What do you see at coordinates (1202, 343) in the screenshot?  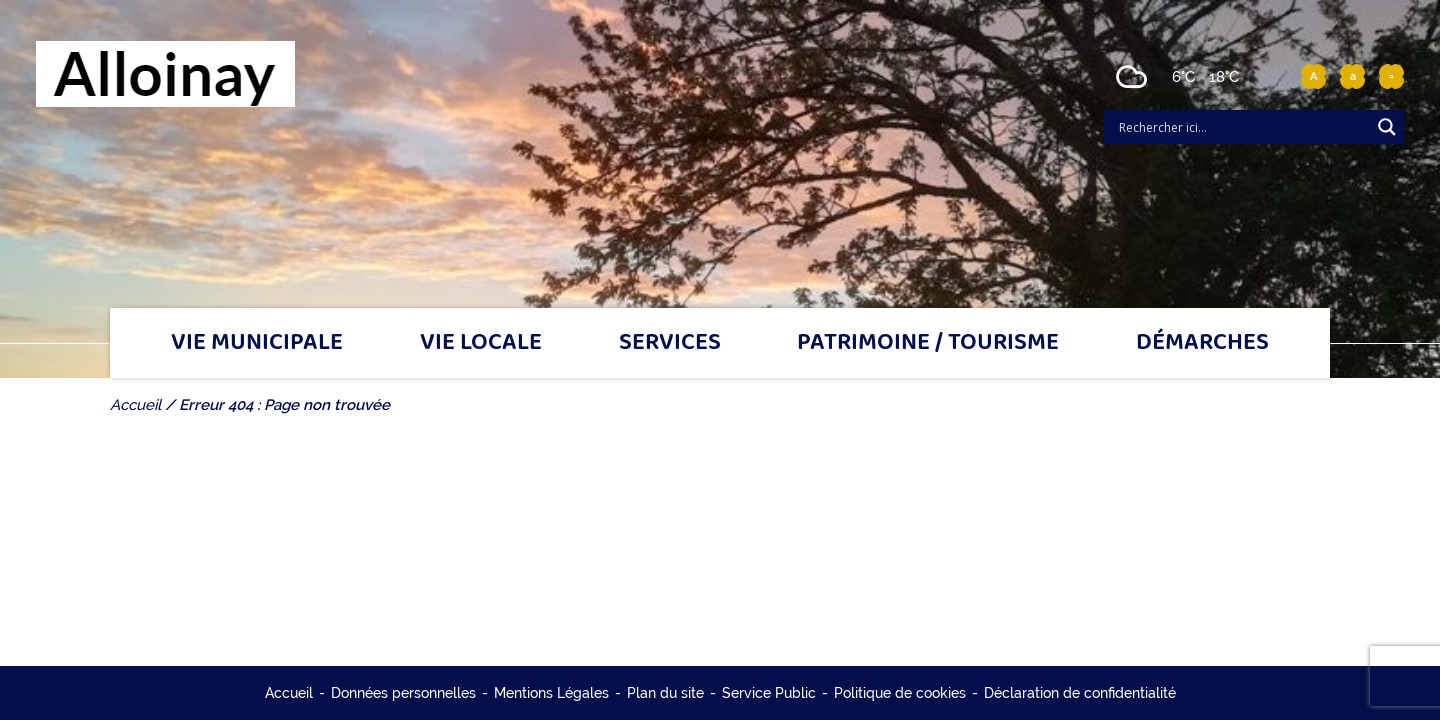 I see `Démarches` at bounding box center [1202, 343].